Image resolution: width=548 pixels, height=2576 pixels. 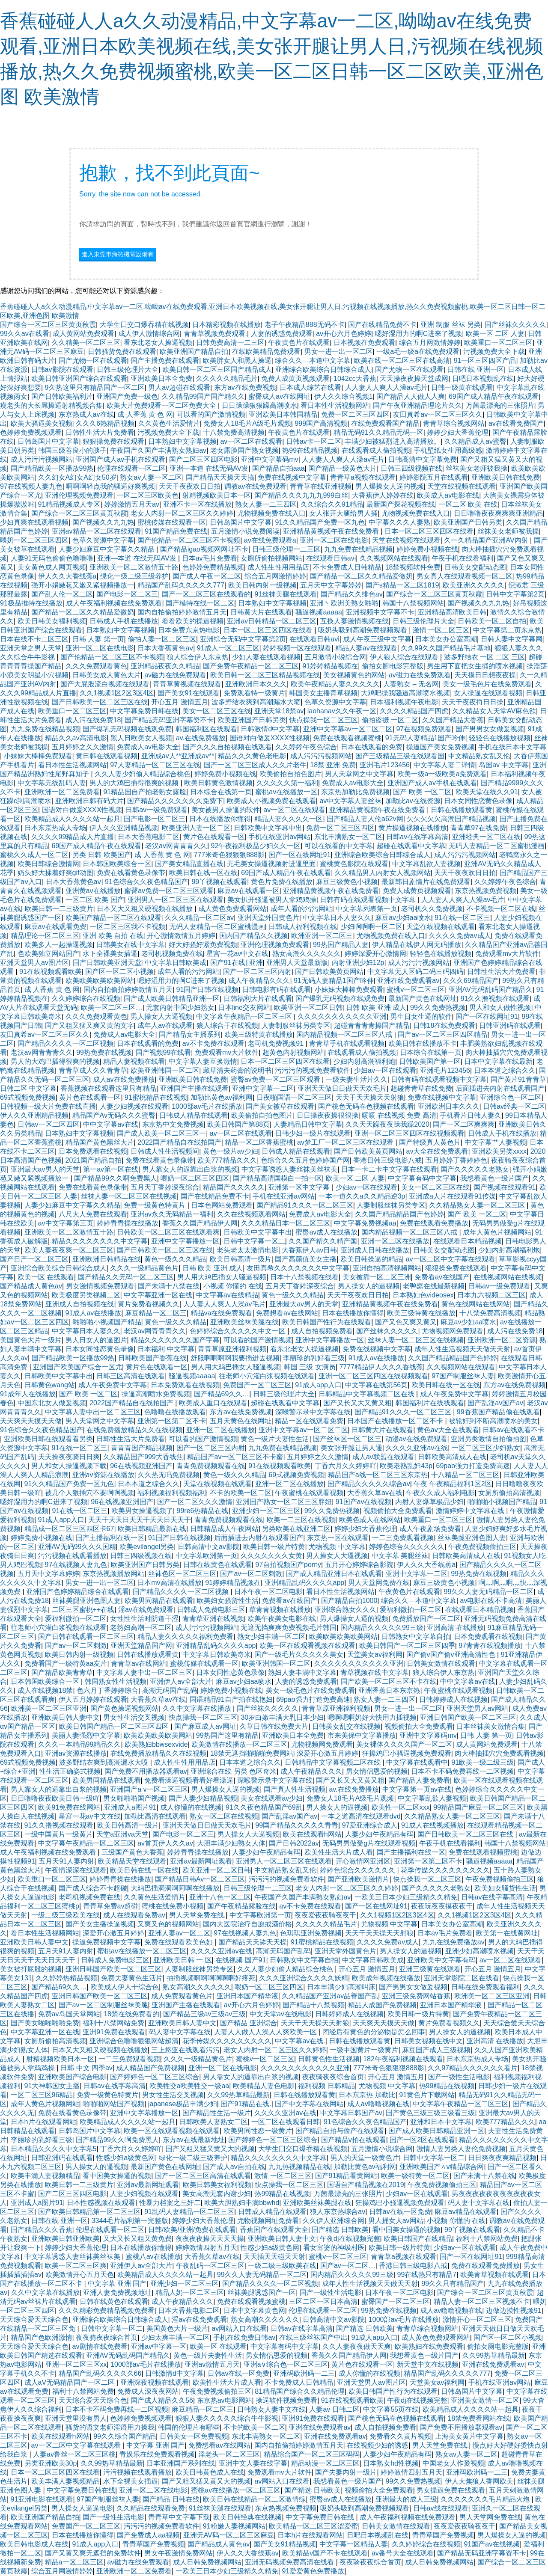 What do you see at coordinates (77, 1591) in the screenshot?
I see `亚洲国产色婷婷精品综合在线观看` at bounding box center [77, 1591].